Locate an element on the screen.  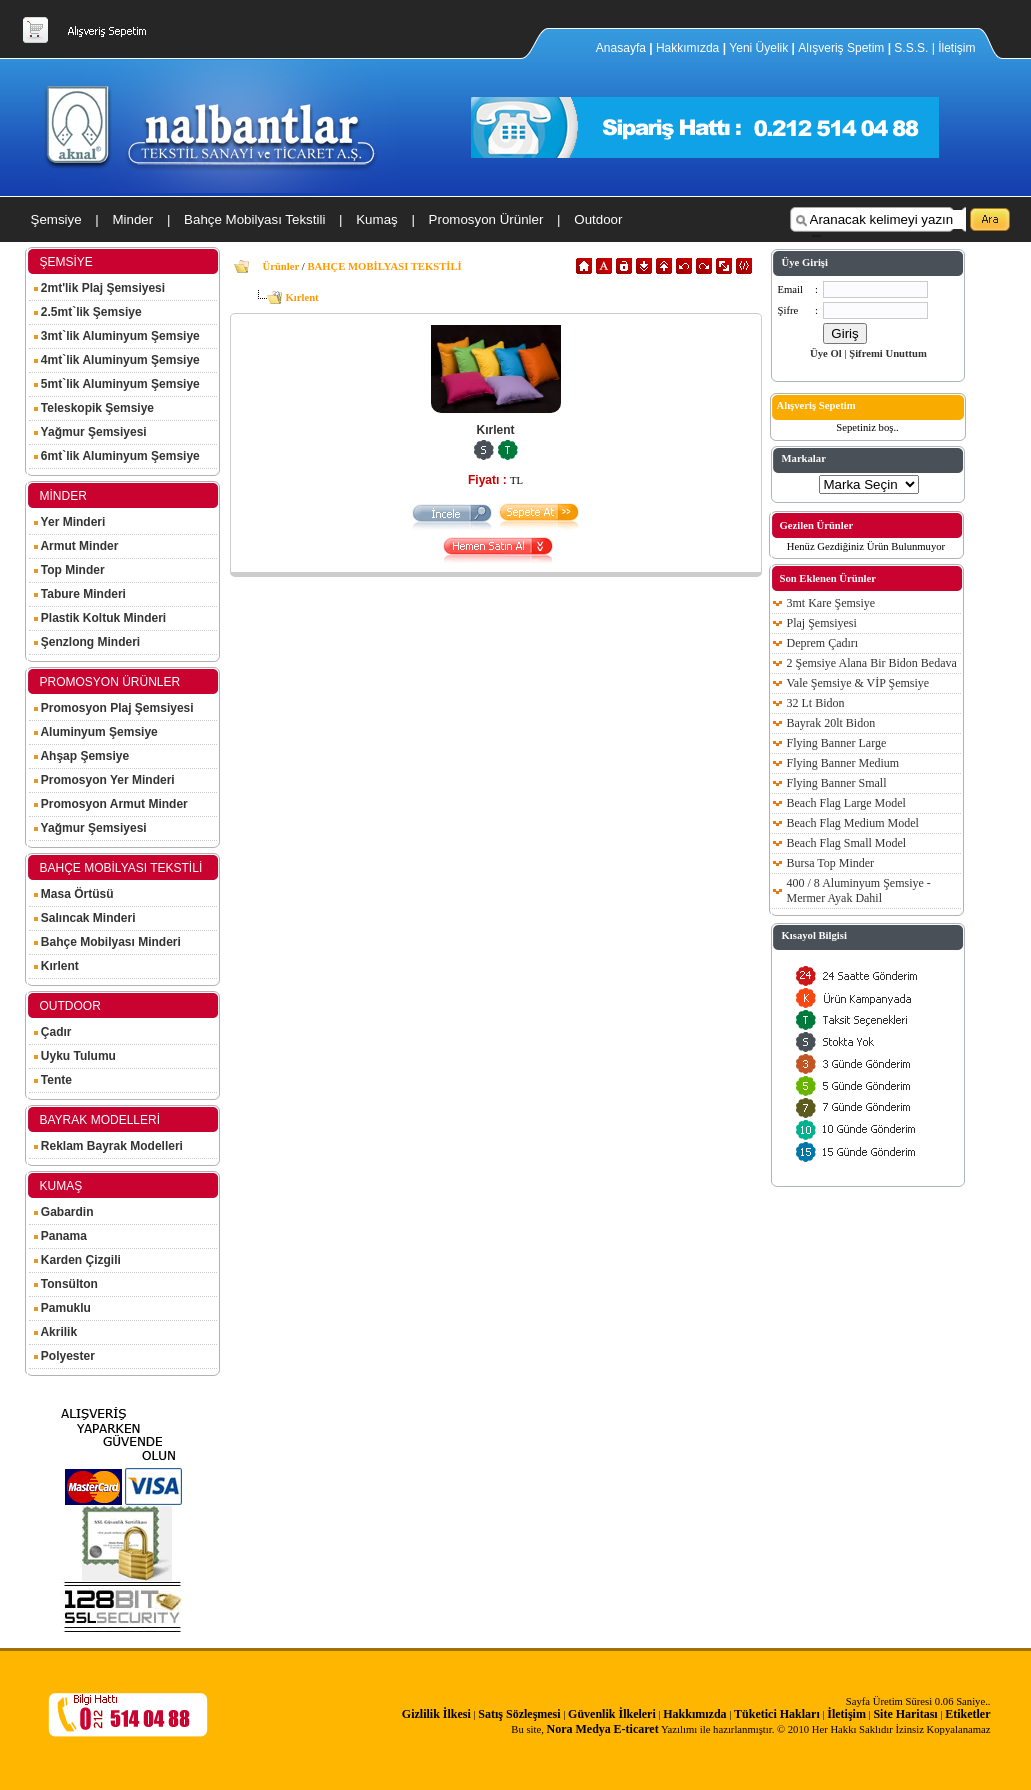
Top Minder is located at coordinates (69, 570).